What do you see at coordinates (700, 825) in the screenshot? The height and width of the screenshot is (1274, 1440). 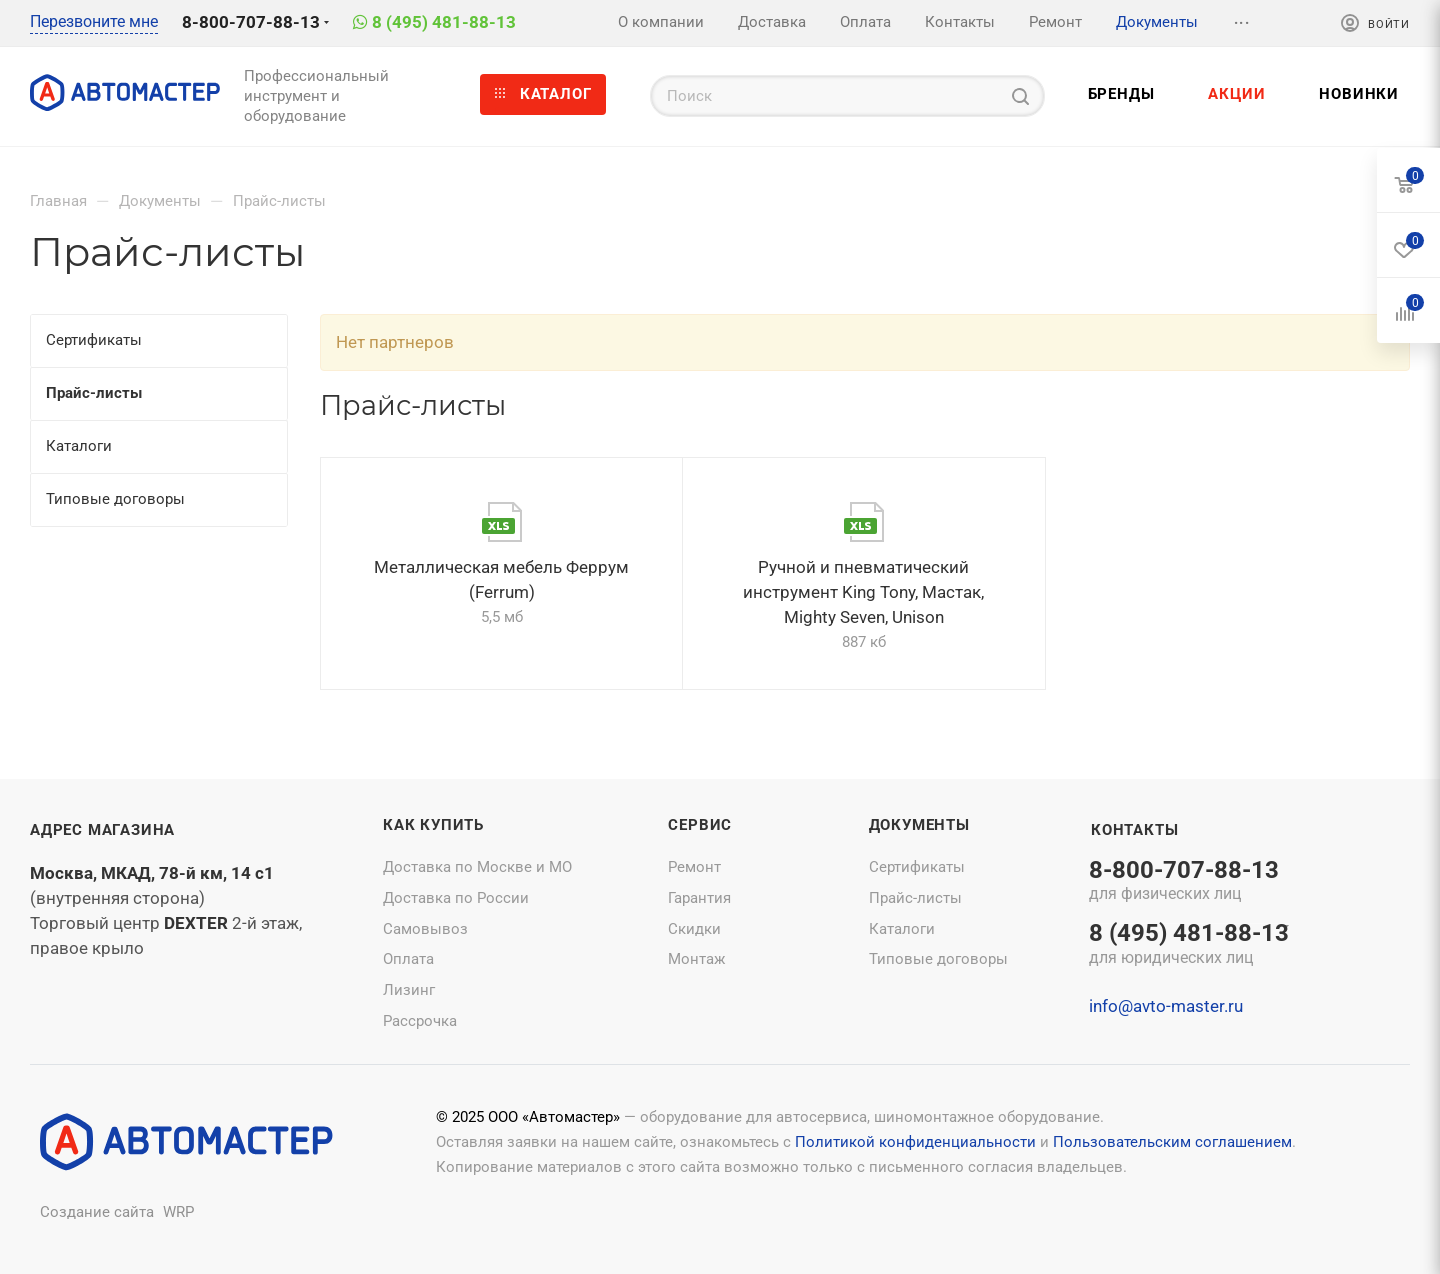 I see `Сервис` at bounding box center [700, 825].